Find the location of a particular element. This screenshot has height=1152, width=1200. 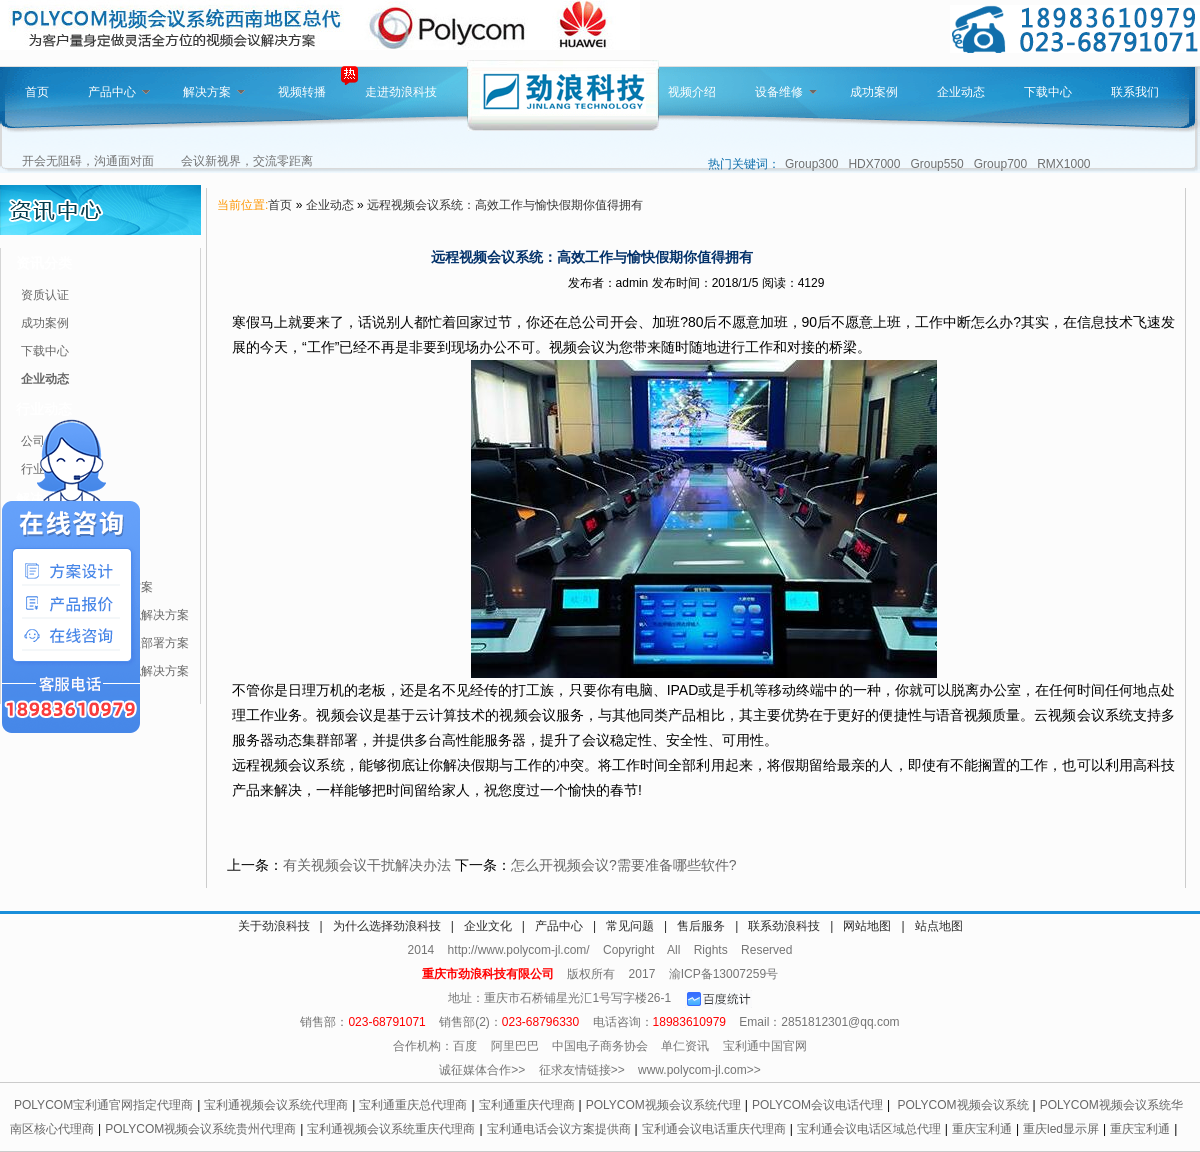

有关视频会议干扰解决办法 is located at coordinates (367, 865).